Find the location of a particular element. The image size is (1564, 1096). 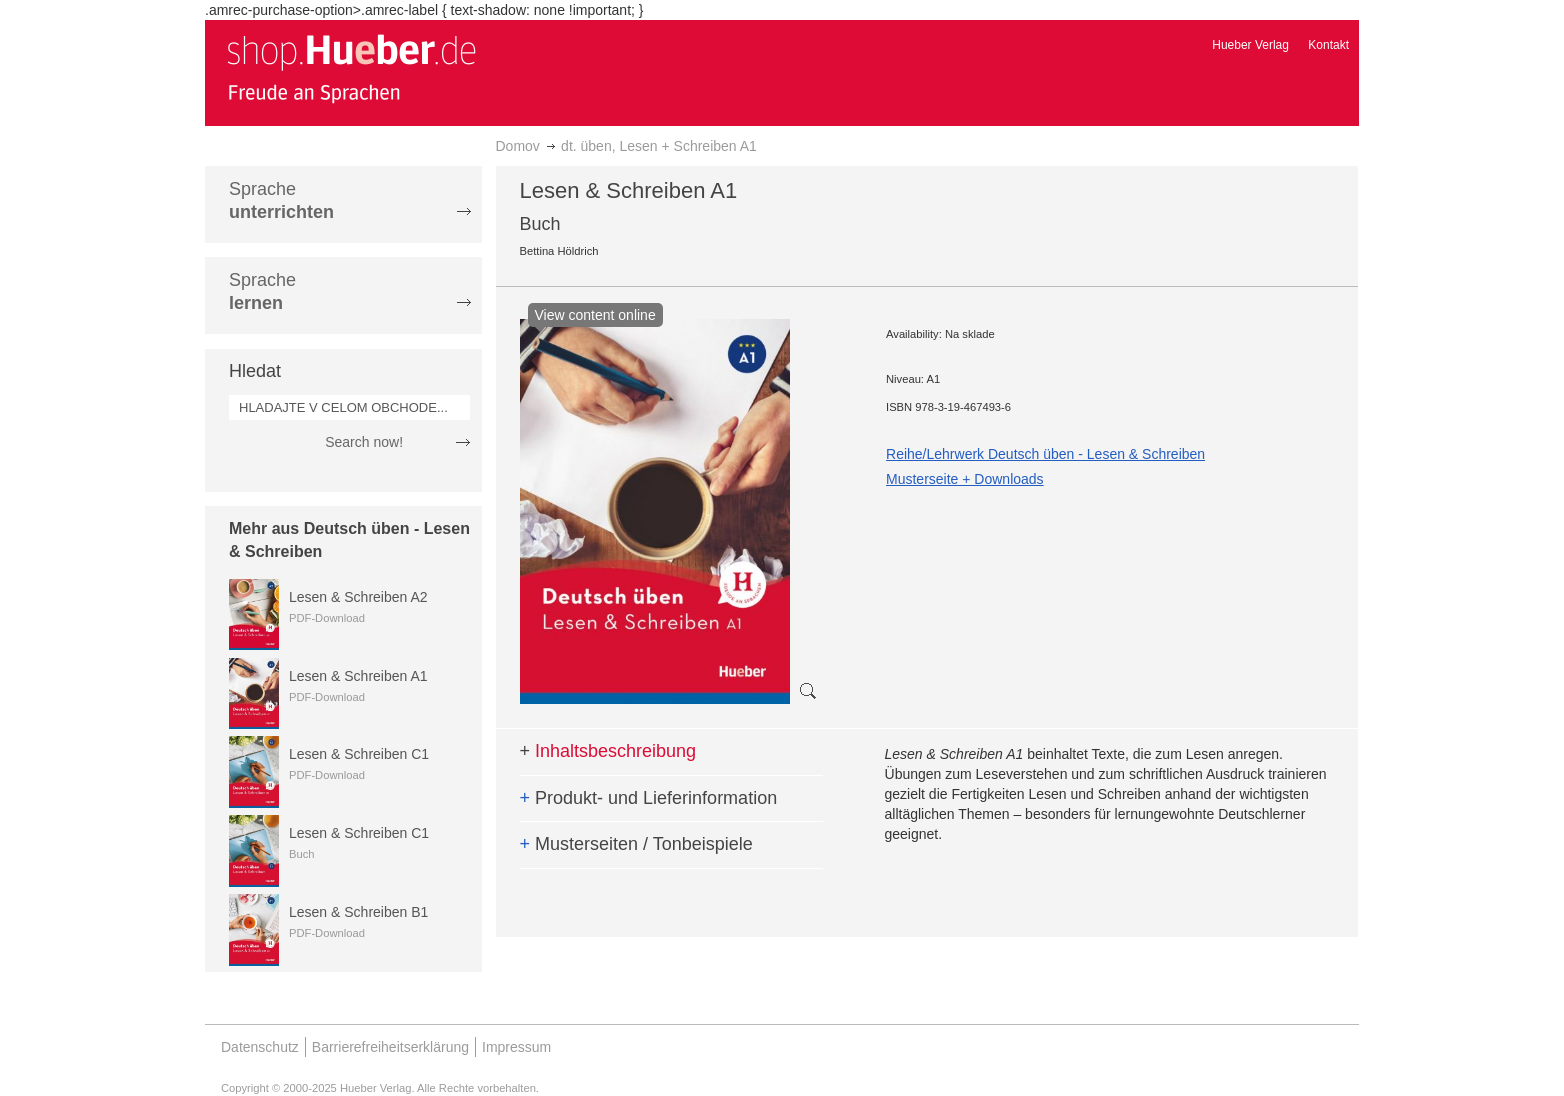

Kontakt is located at coordinates (1328, 45).